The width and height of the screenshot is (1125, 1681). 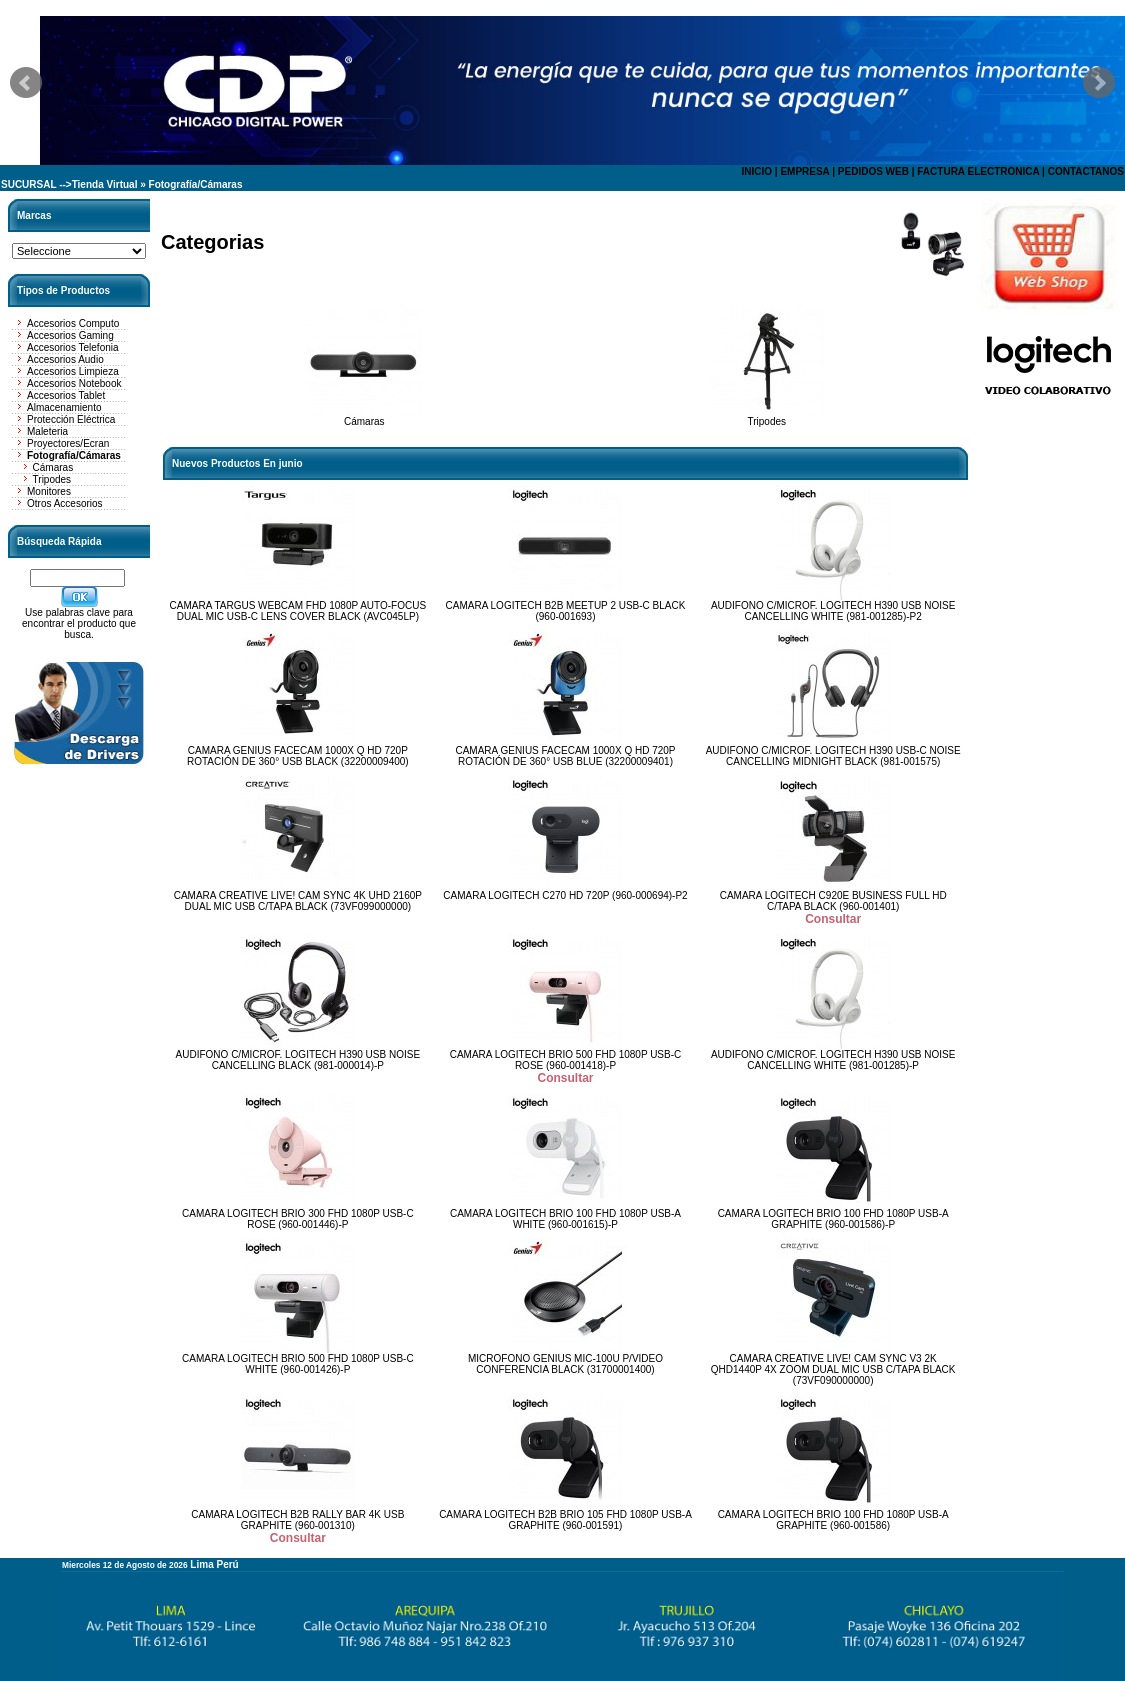 What do you see at coordinates (66, 395) in the screenshot?
I see `Accesorios Tablet` at bounding box center [66, 395].